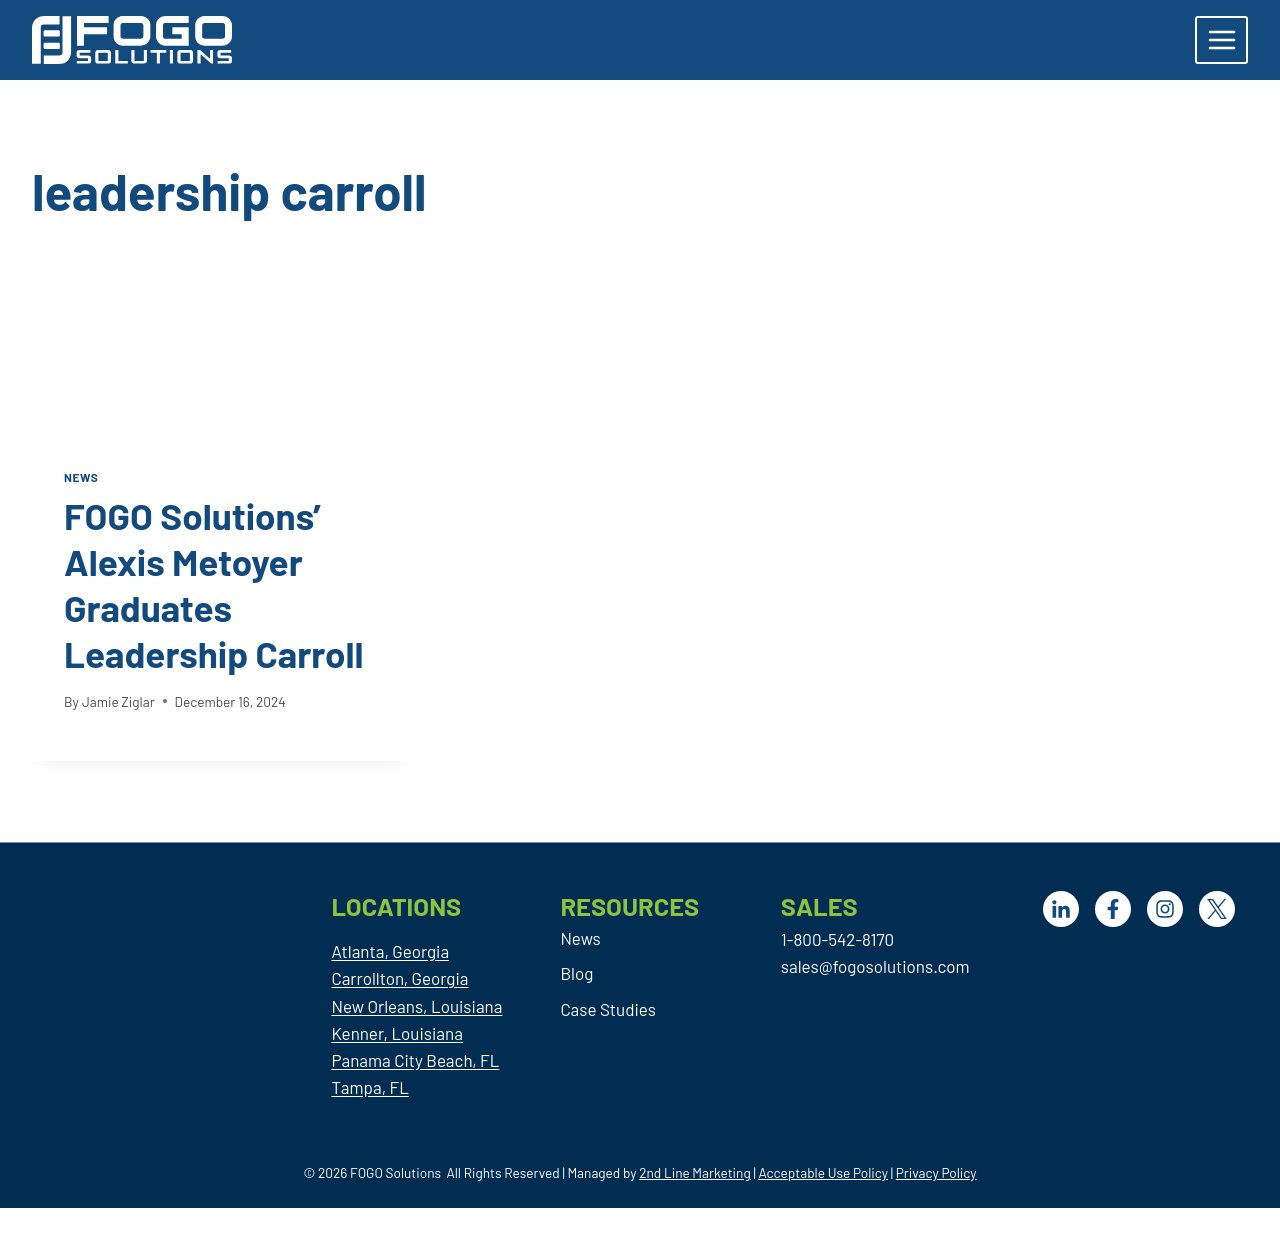 The height and width of the screenshot is (1242, 1280). I want to click on [presentation], so click(221, 337).